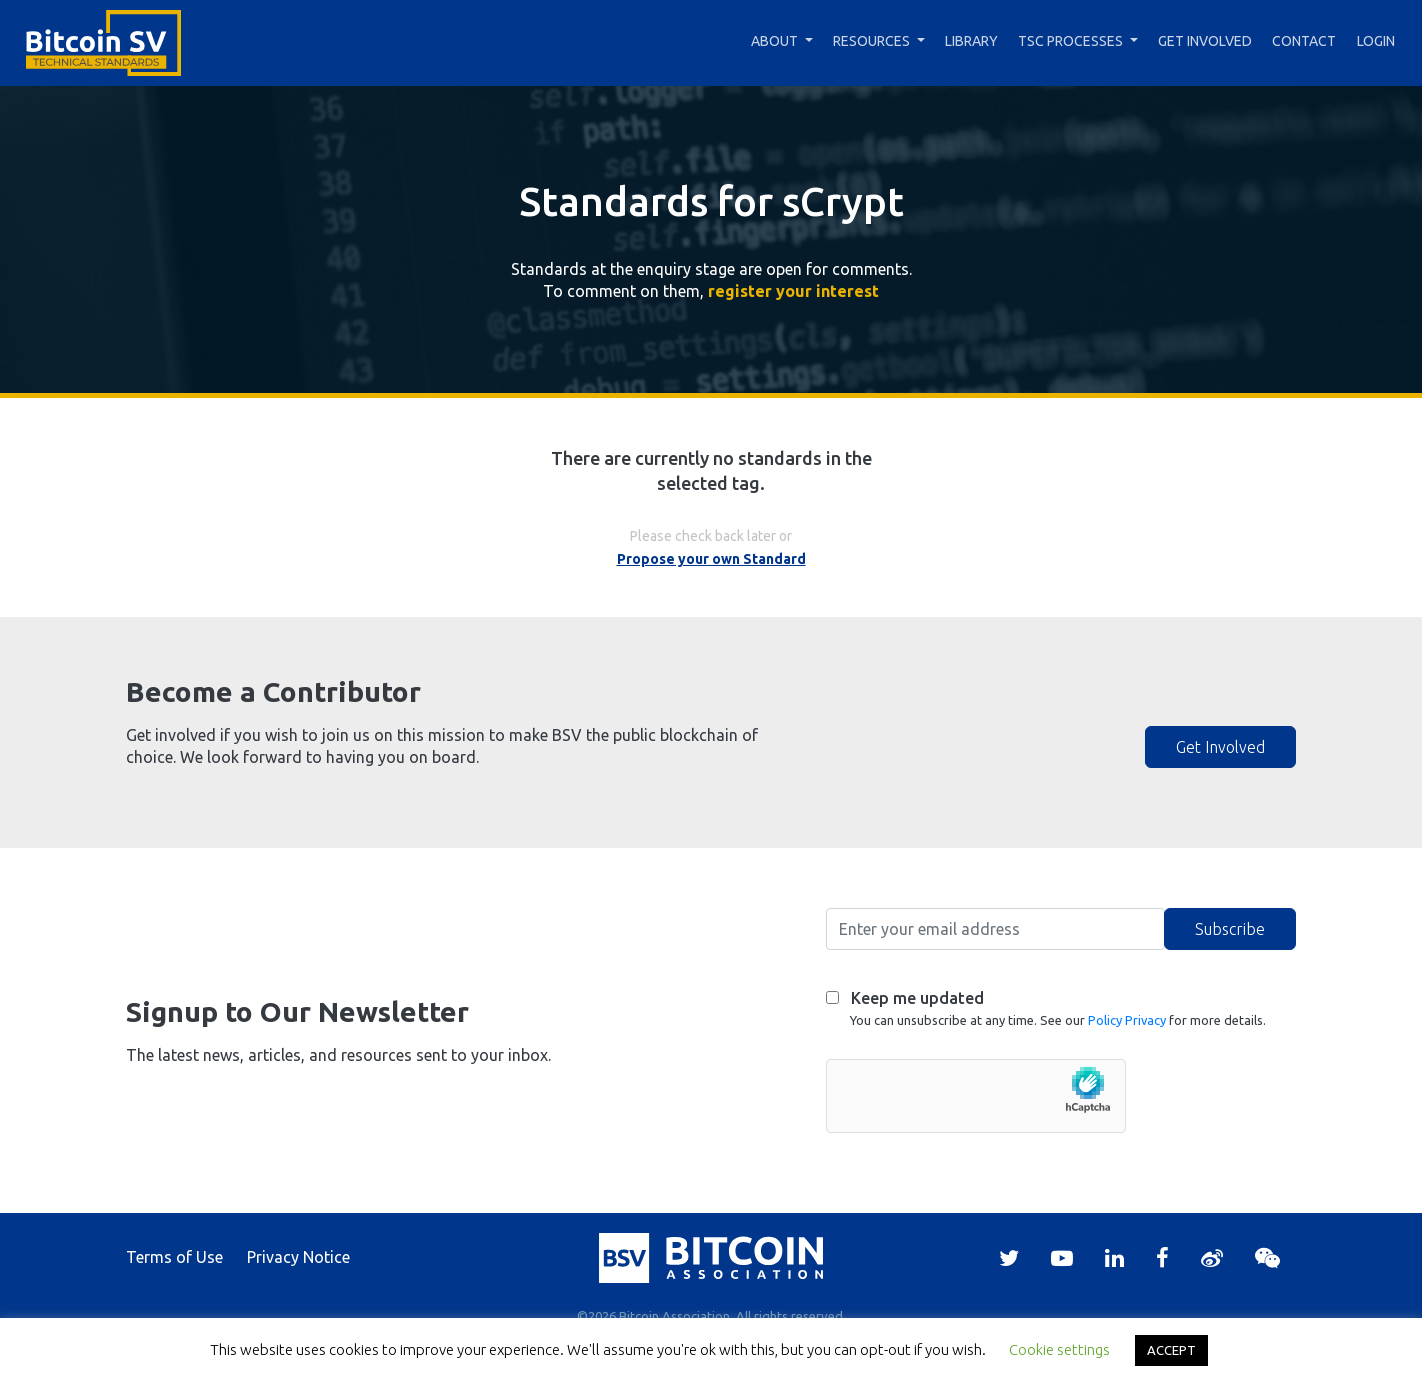 The image size is (1422, 1383). I want to click on Terms of Use, so click(174, 1257).